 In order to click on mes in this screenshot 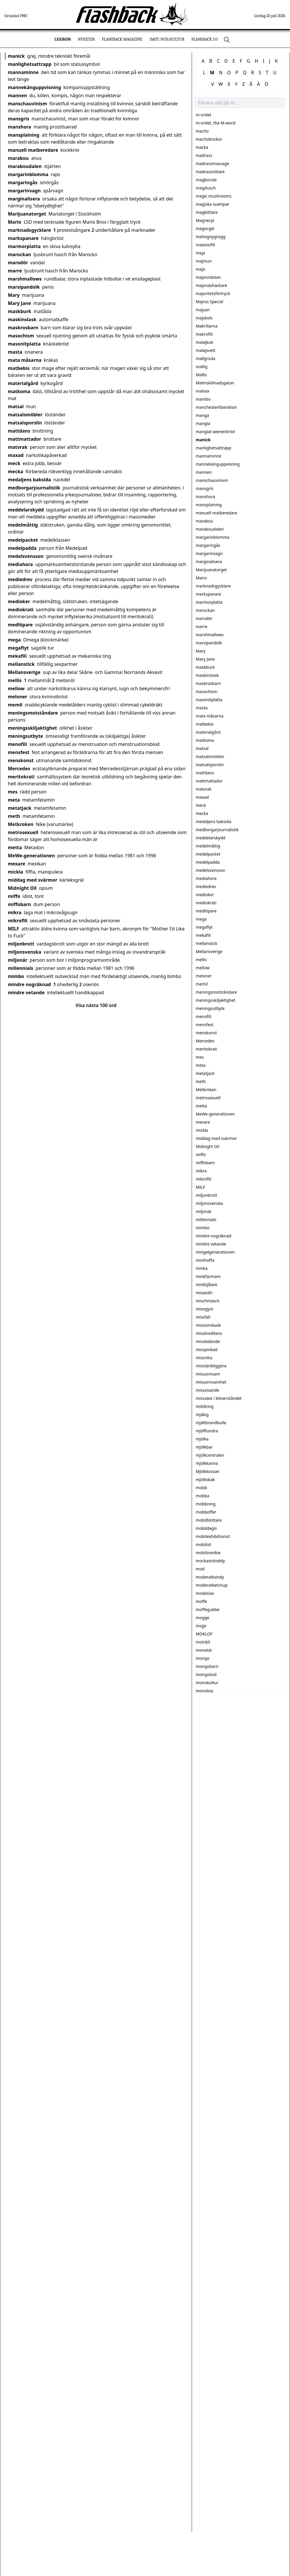, I will do `click(12, 792)`.